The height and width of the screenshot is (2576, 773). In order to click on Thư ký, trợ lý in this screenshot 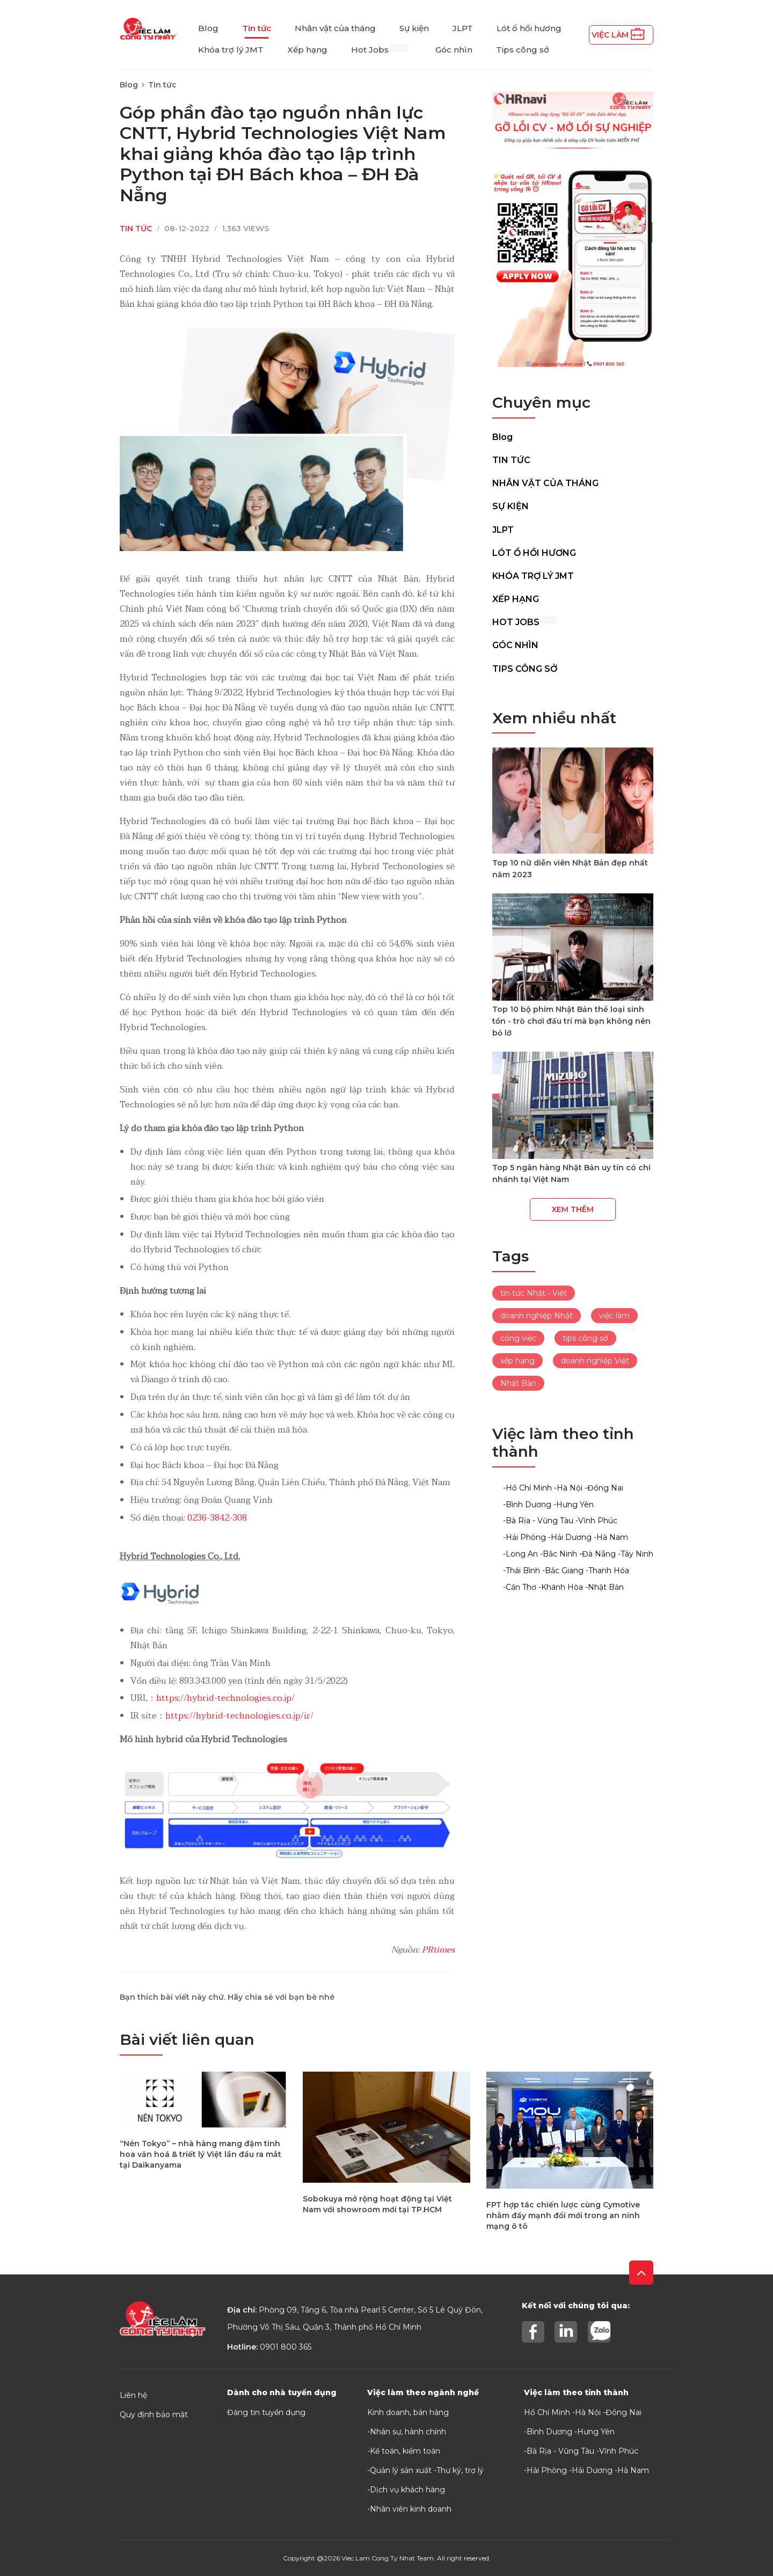, I will do `click(460, 2470)`.